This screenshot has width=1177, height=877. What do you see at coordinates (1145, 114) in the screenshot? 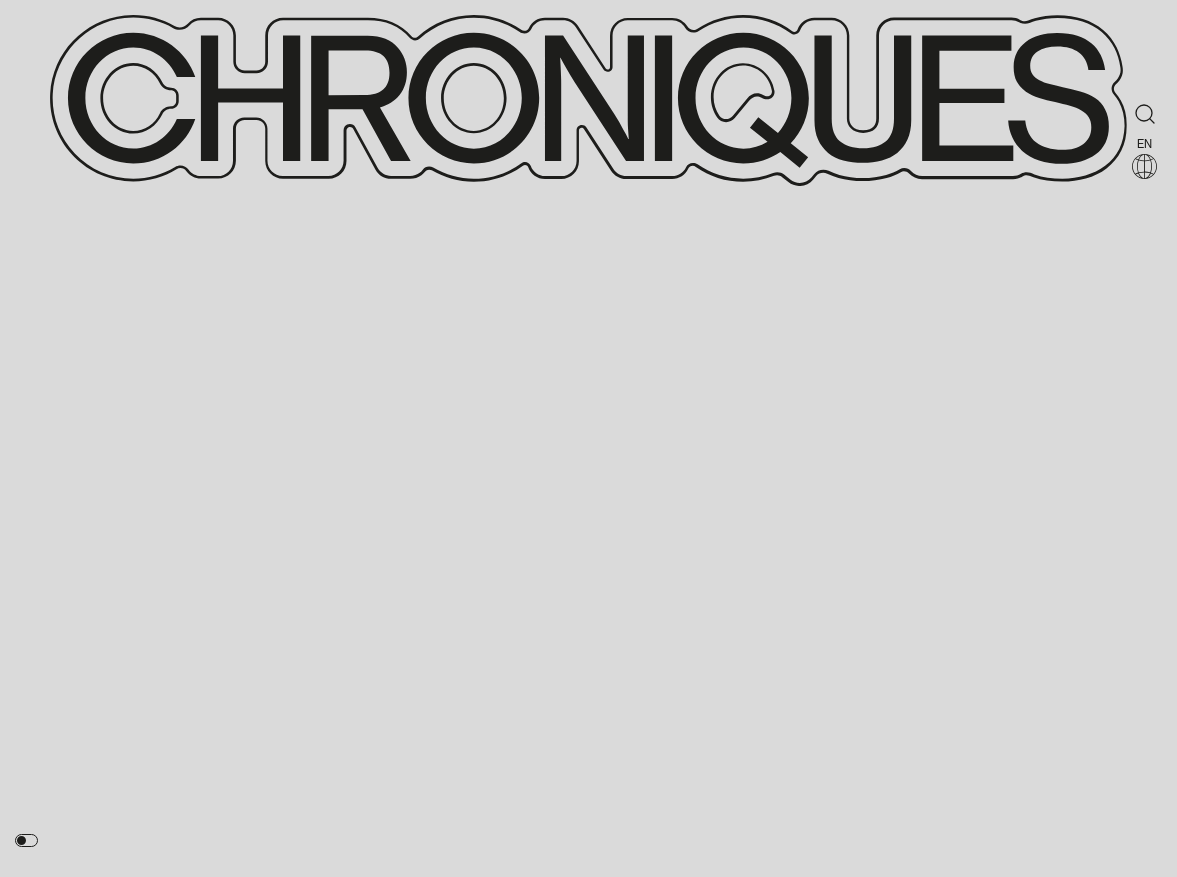
I see `[Rechercher]` at bounding box center [1145, 114].